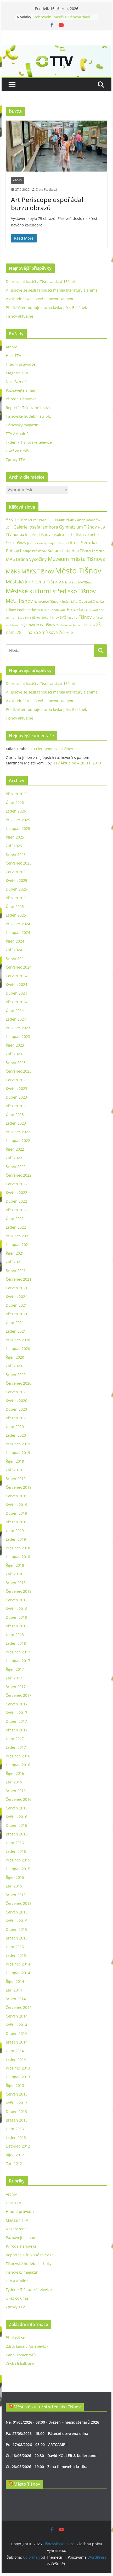  What do you see at coordinates (18, 1764) in the screenshot?
I see `Listopad 2016` at bounding box center [18, 1764].